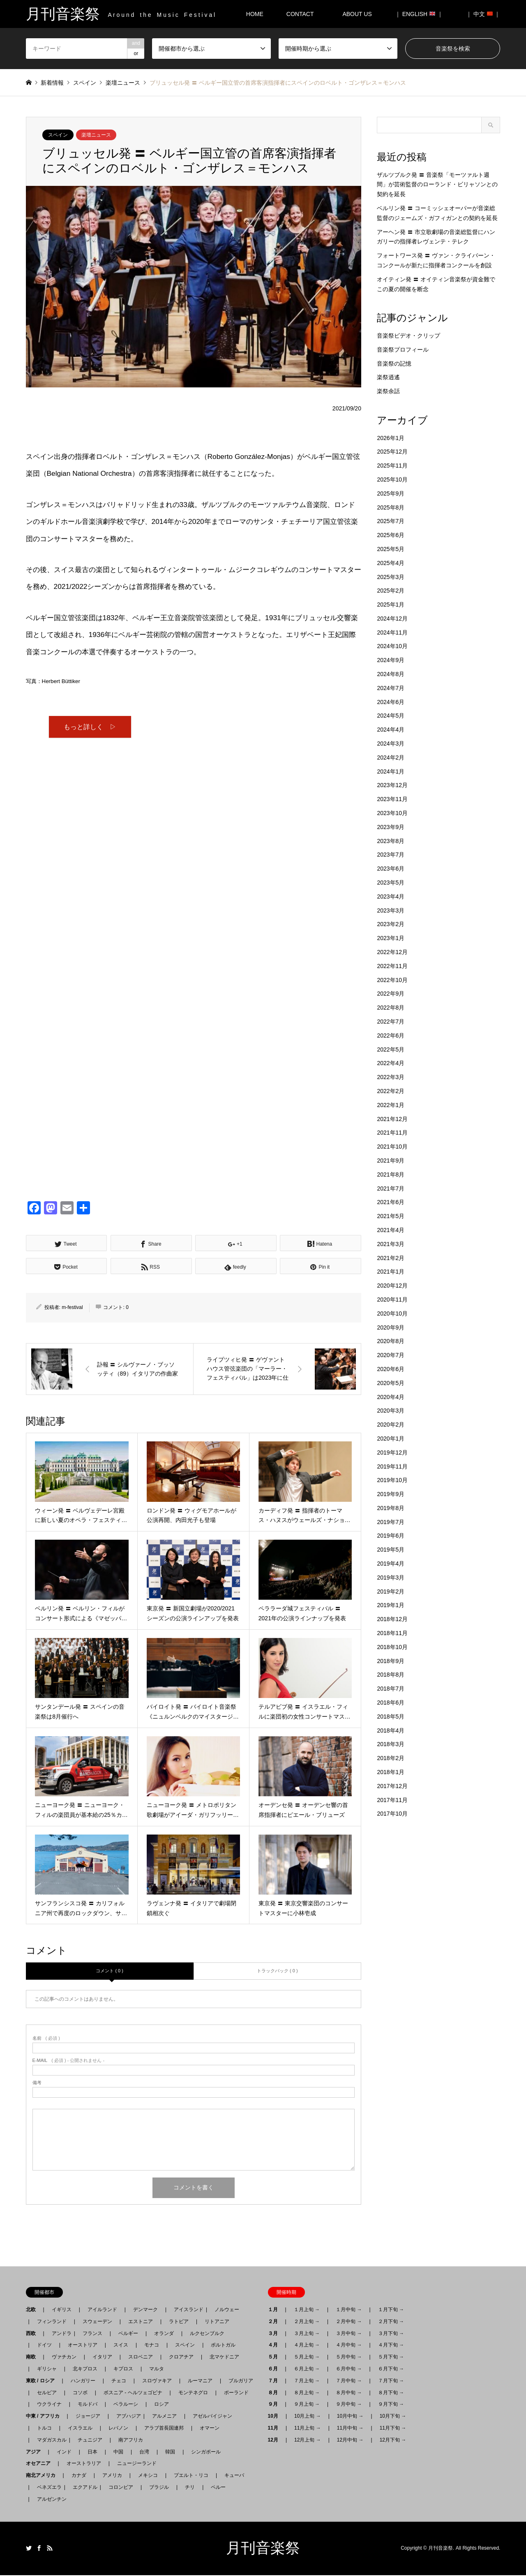 The image size is (526, 2576). What do you see at coordinates (350, 2417) in the screenshot?
I see `10月中旬 →` at bounding box center [350, 2417].